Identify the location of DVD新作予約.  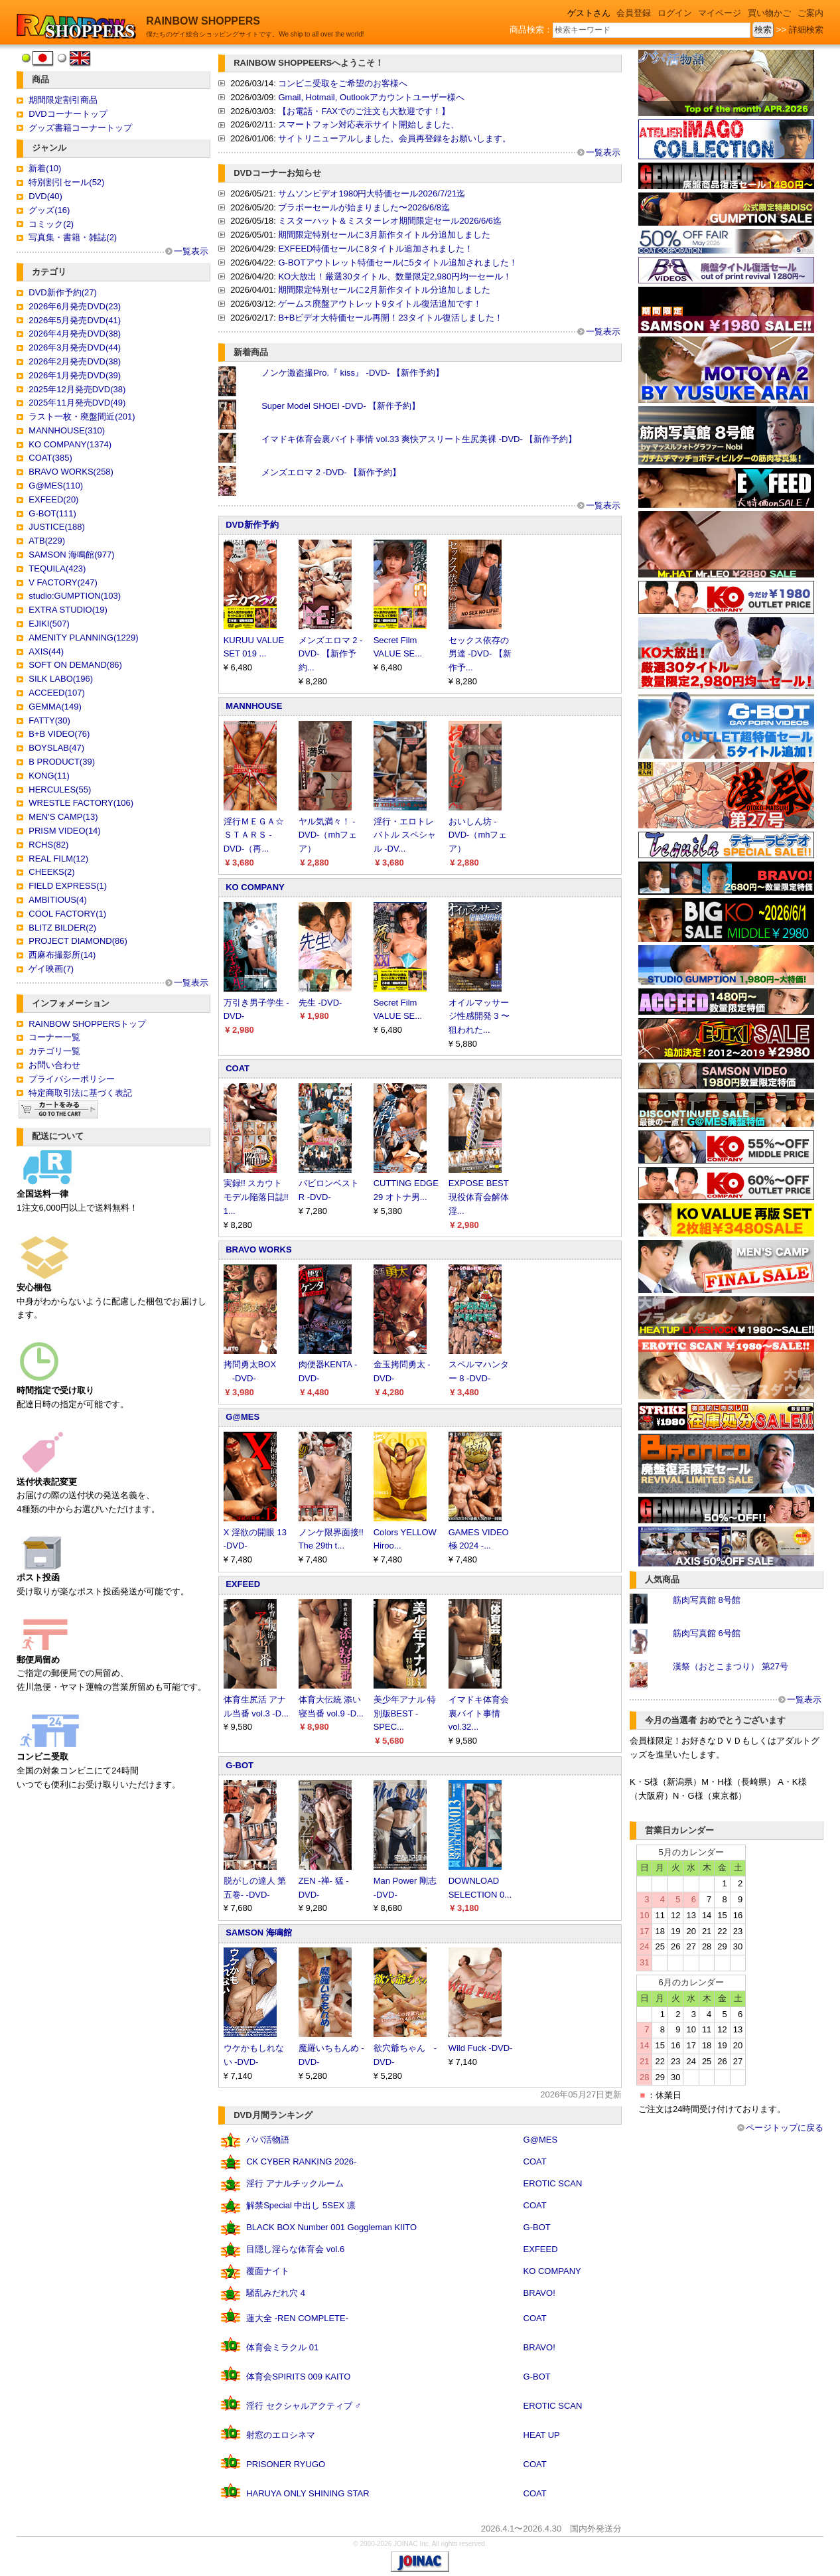
(252, 525).